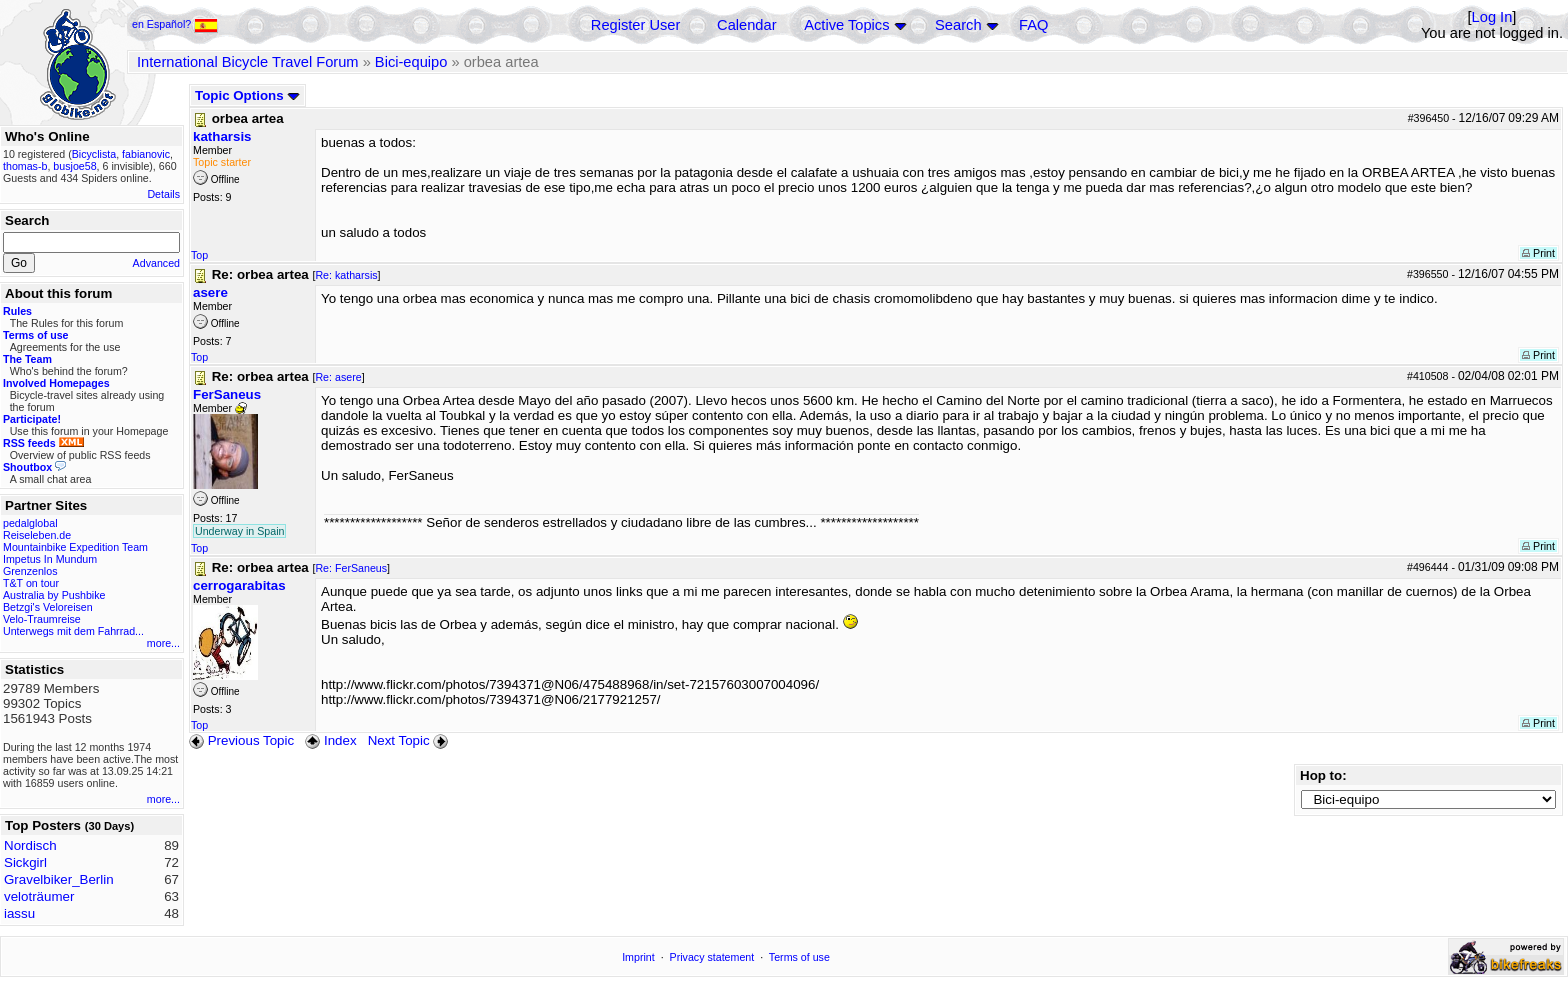 This screenshot has height=982, width=1568. What do you see at coordinates (37, 535) in the screenshot?
I see `Reiseleben.de` at bounding box center [37, 535].